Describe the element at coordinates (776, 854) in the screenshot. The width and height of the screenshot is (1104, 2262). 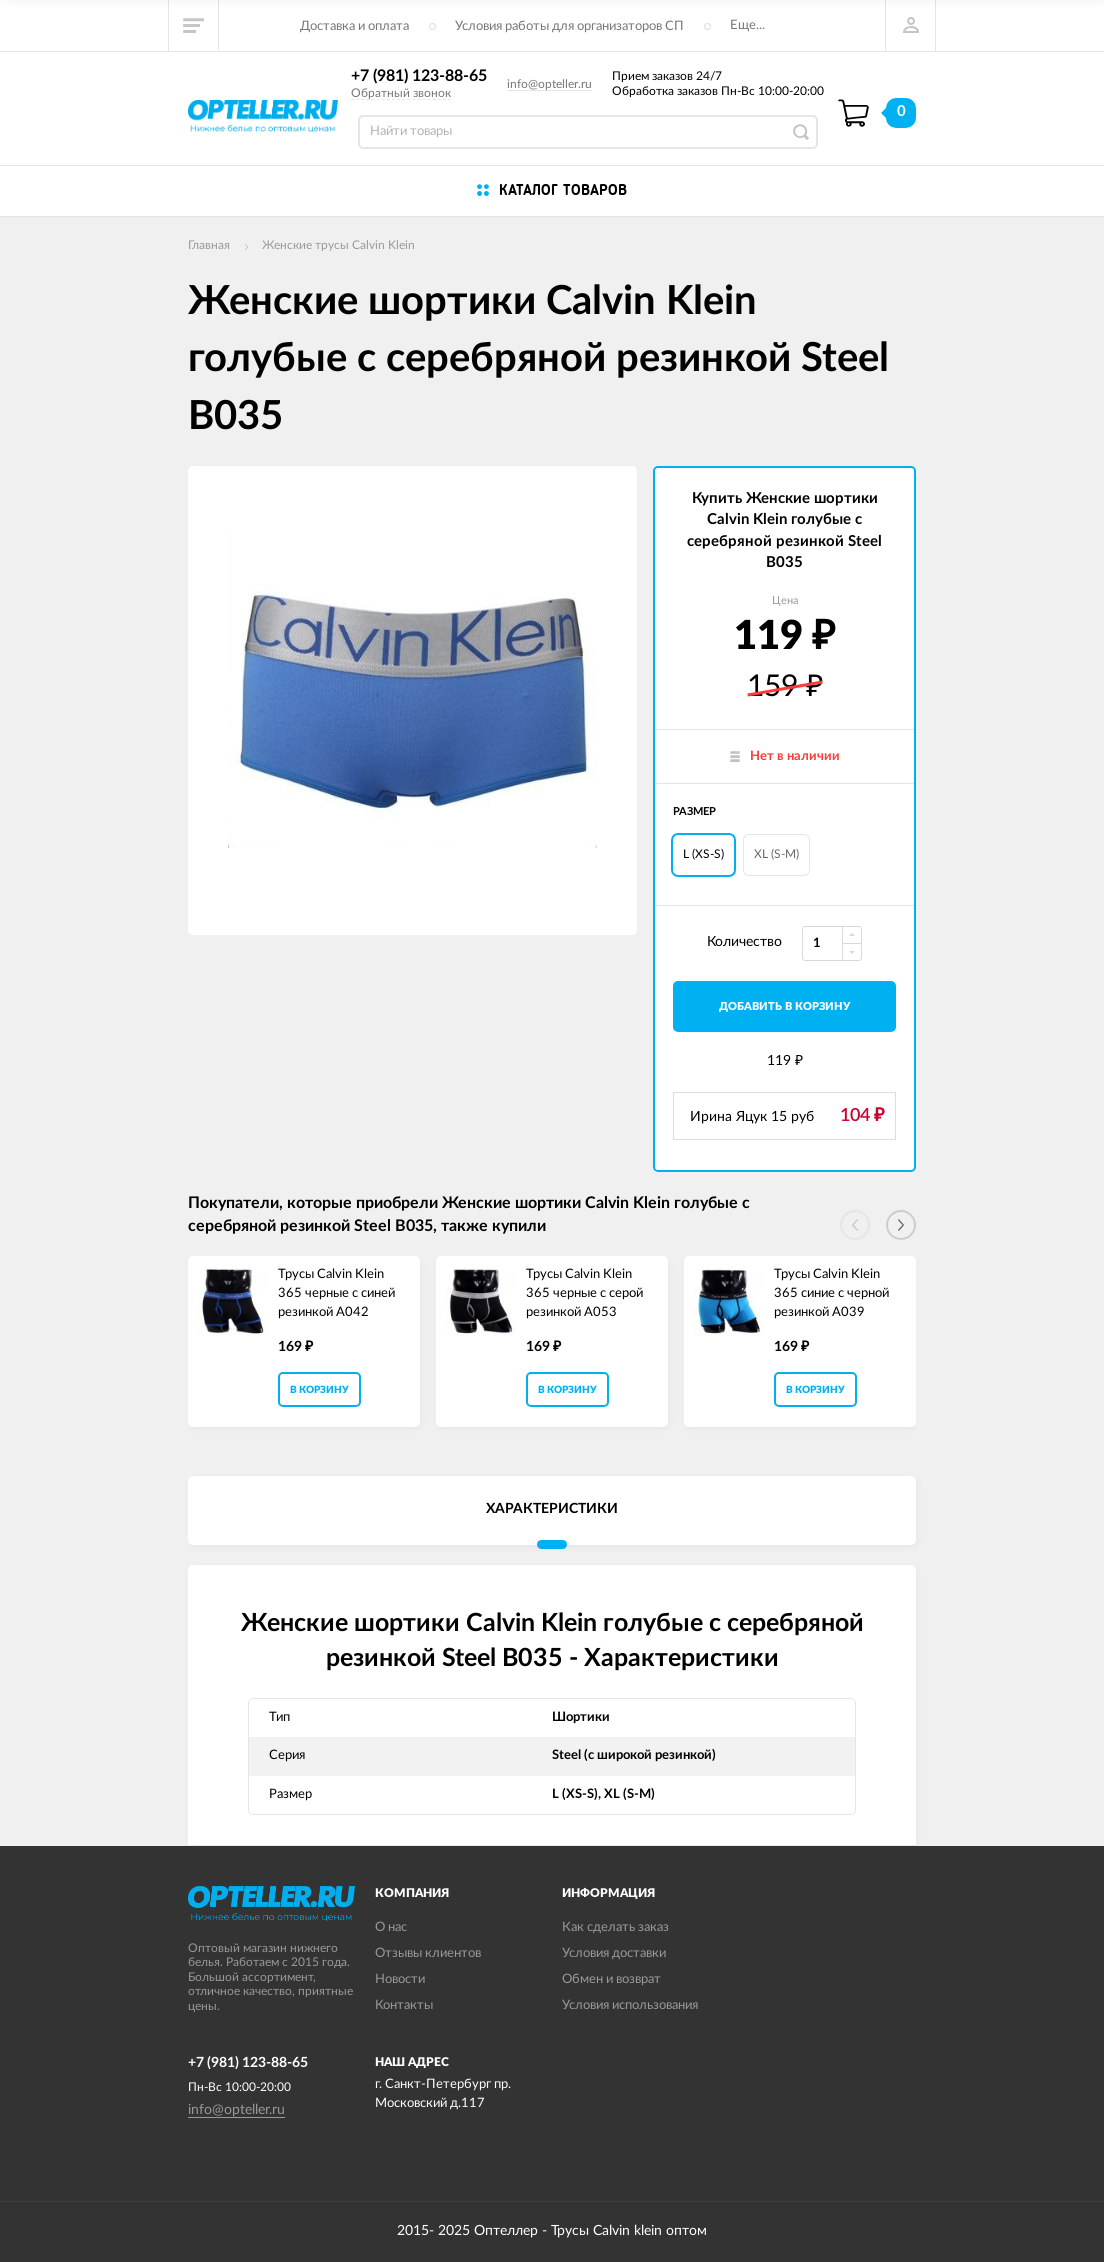
I see `XL (S-M)` at that location.